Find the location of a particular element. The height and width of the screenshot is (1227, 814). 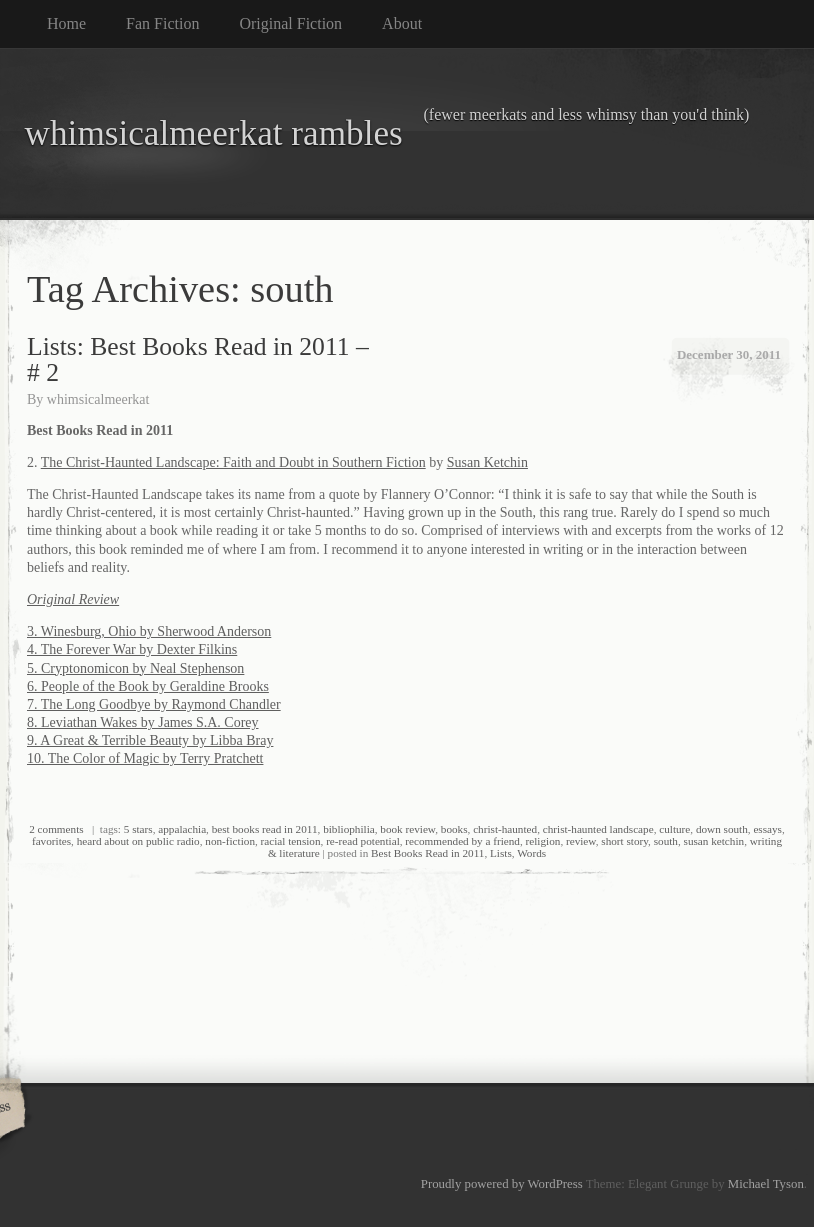

5. Cryptonomicon by Neal Stephenson is located at coordinates (135, 668).